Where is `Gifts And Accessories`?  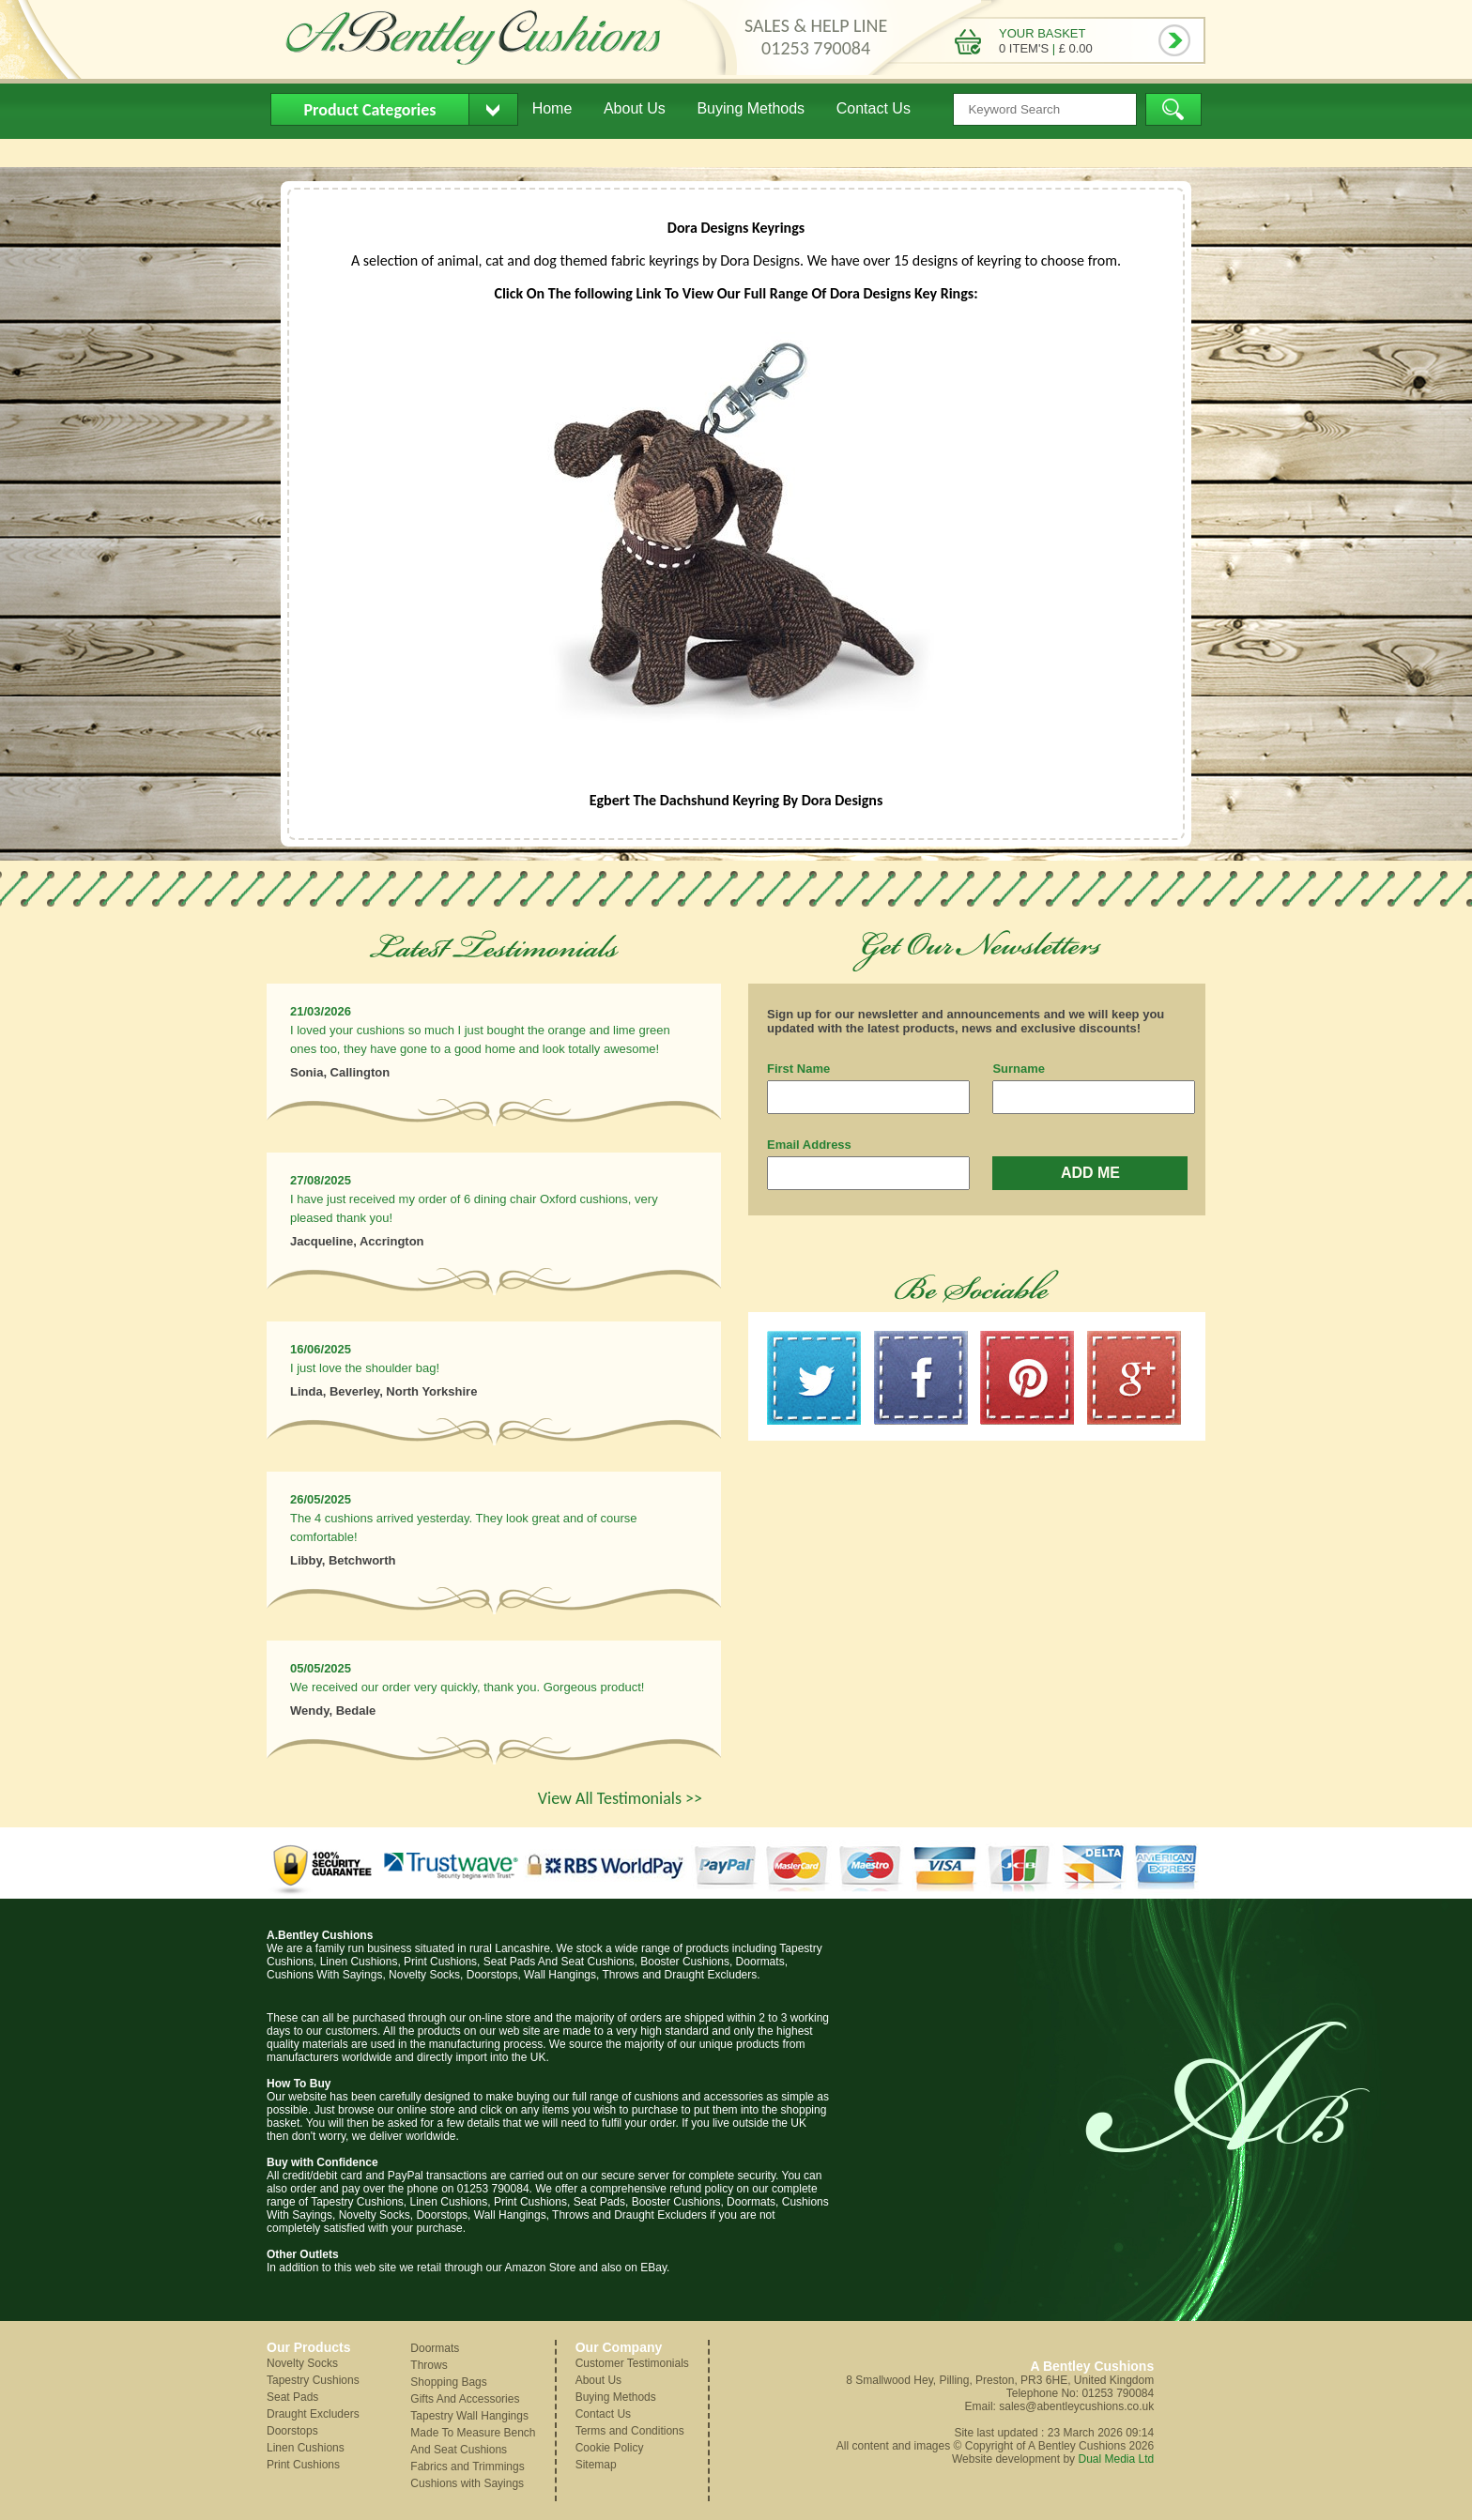
Gifts And Accessories is located at coordinates (464, 2398).